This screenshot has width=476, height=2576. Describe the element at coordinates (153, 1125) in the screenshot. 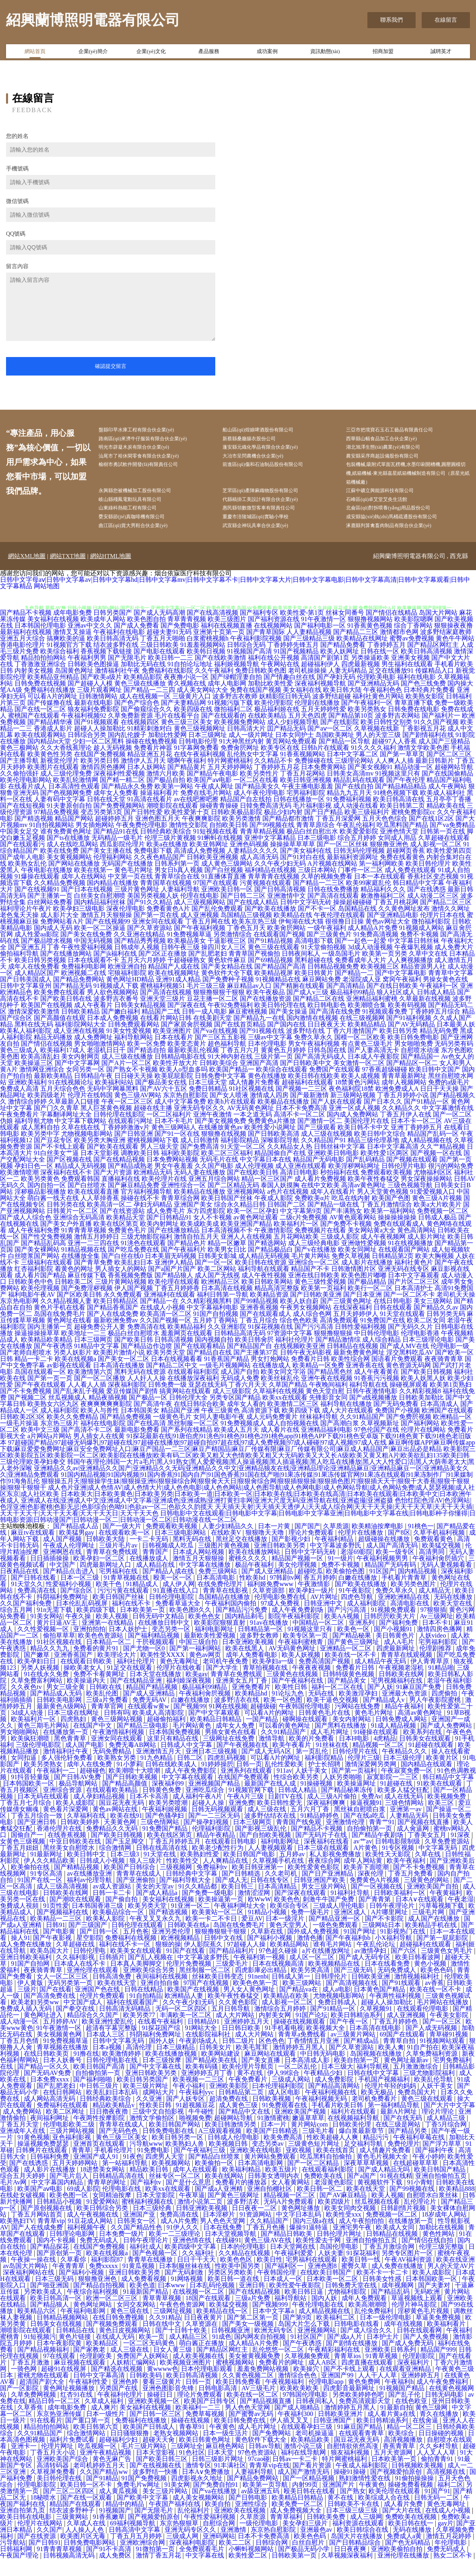

I see `超碰在线主播` at that location.